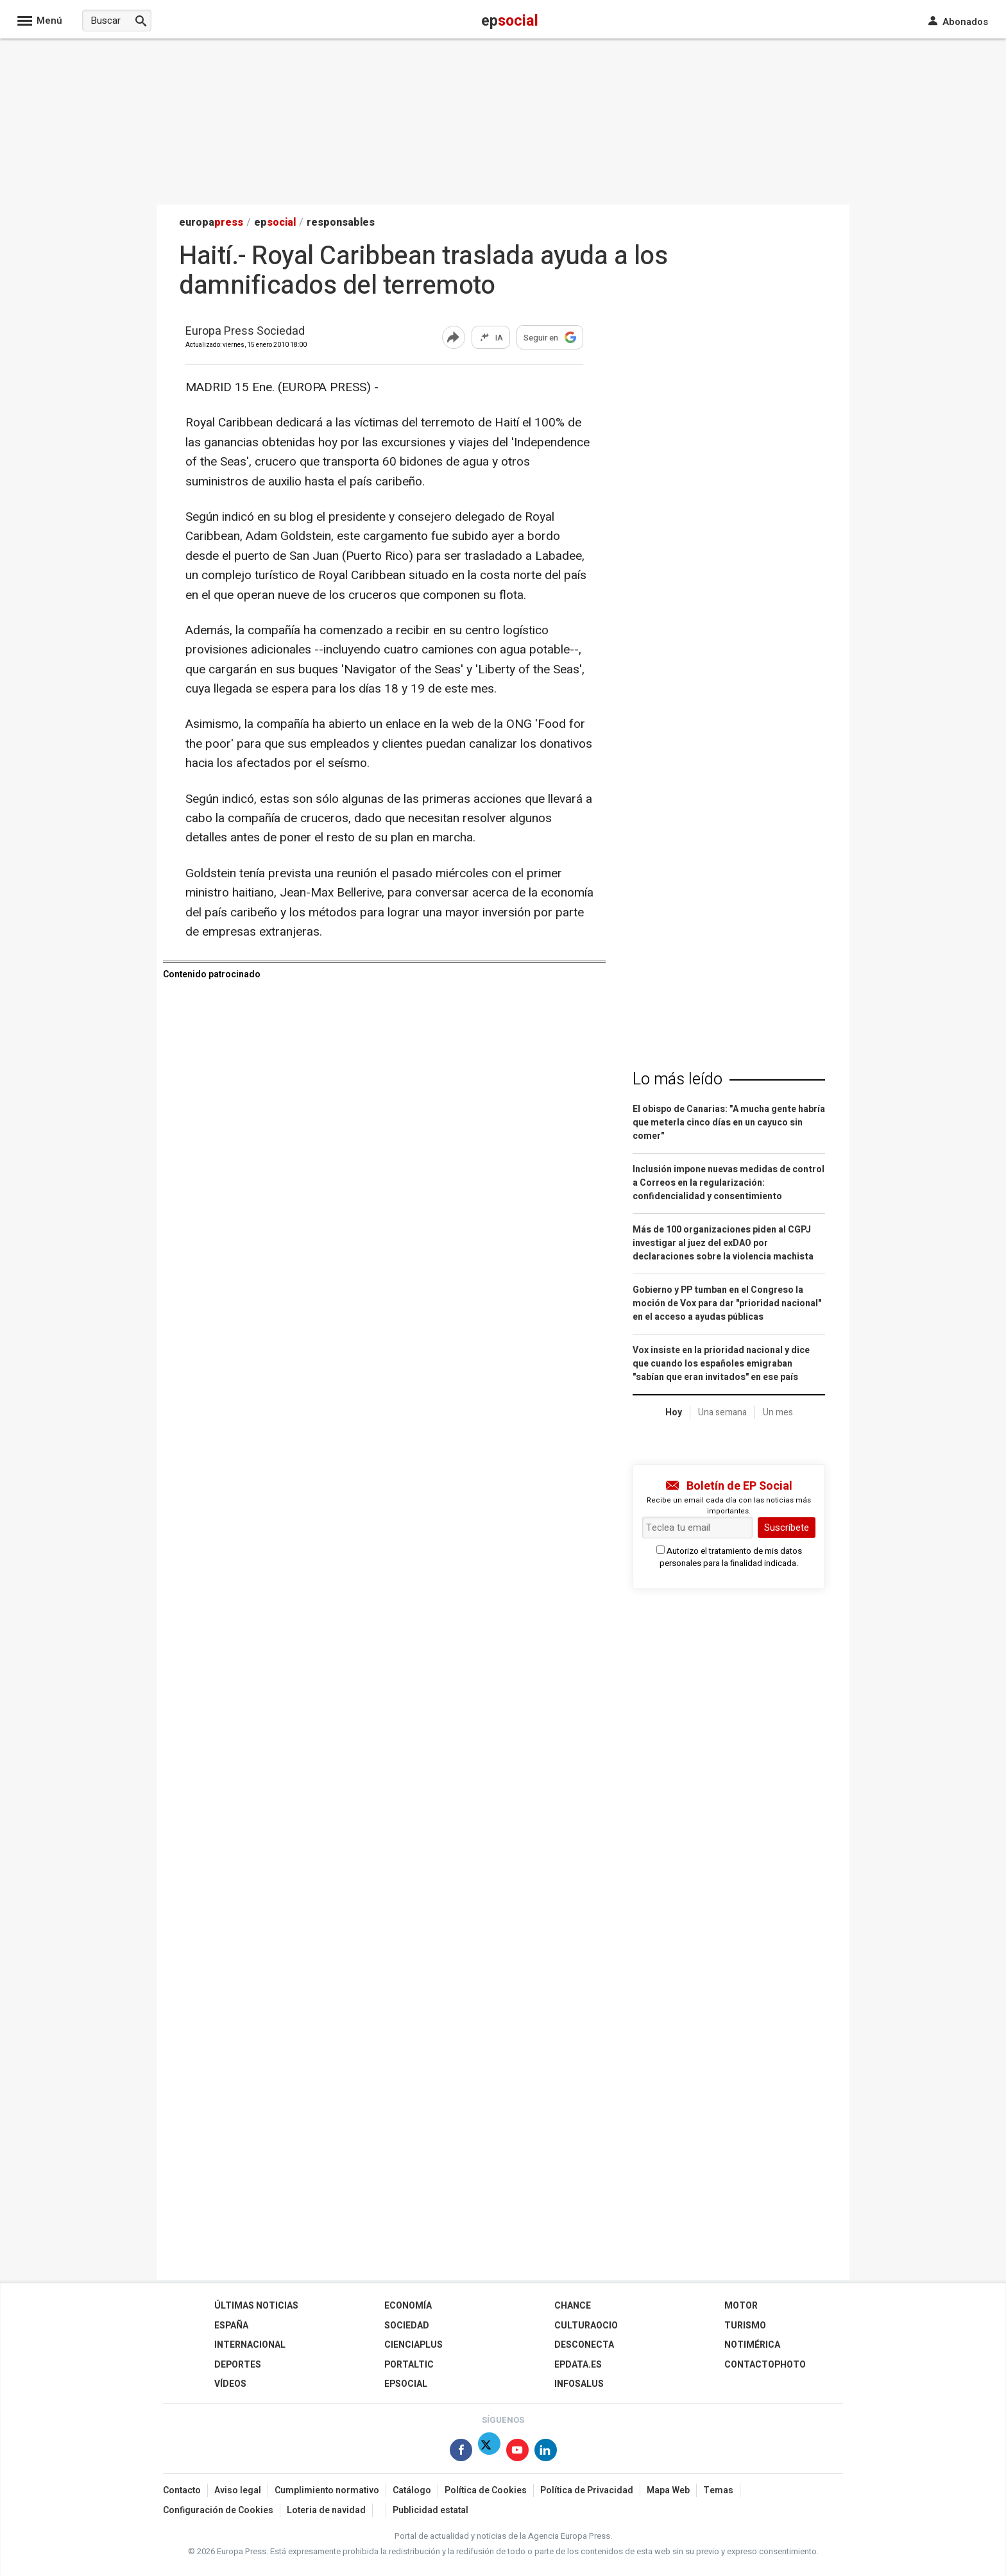  Describe the element at coordinates (326, 2510) in the screenshot. I see `Loteria de navidad` at that location.